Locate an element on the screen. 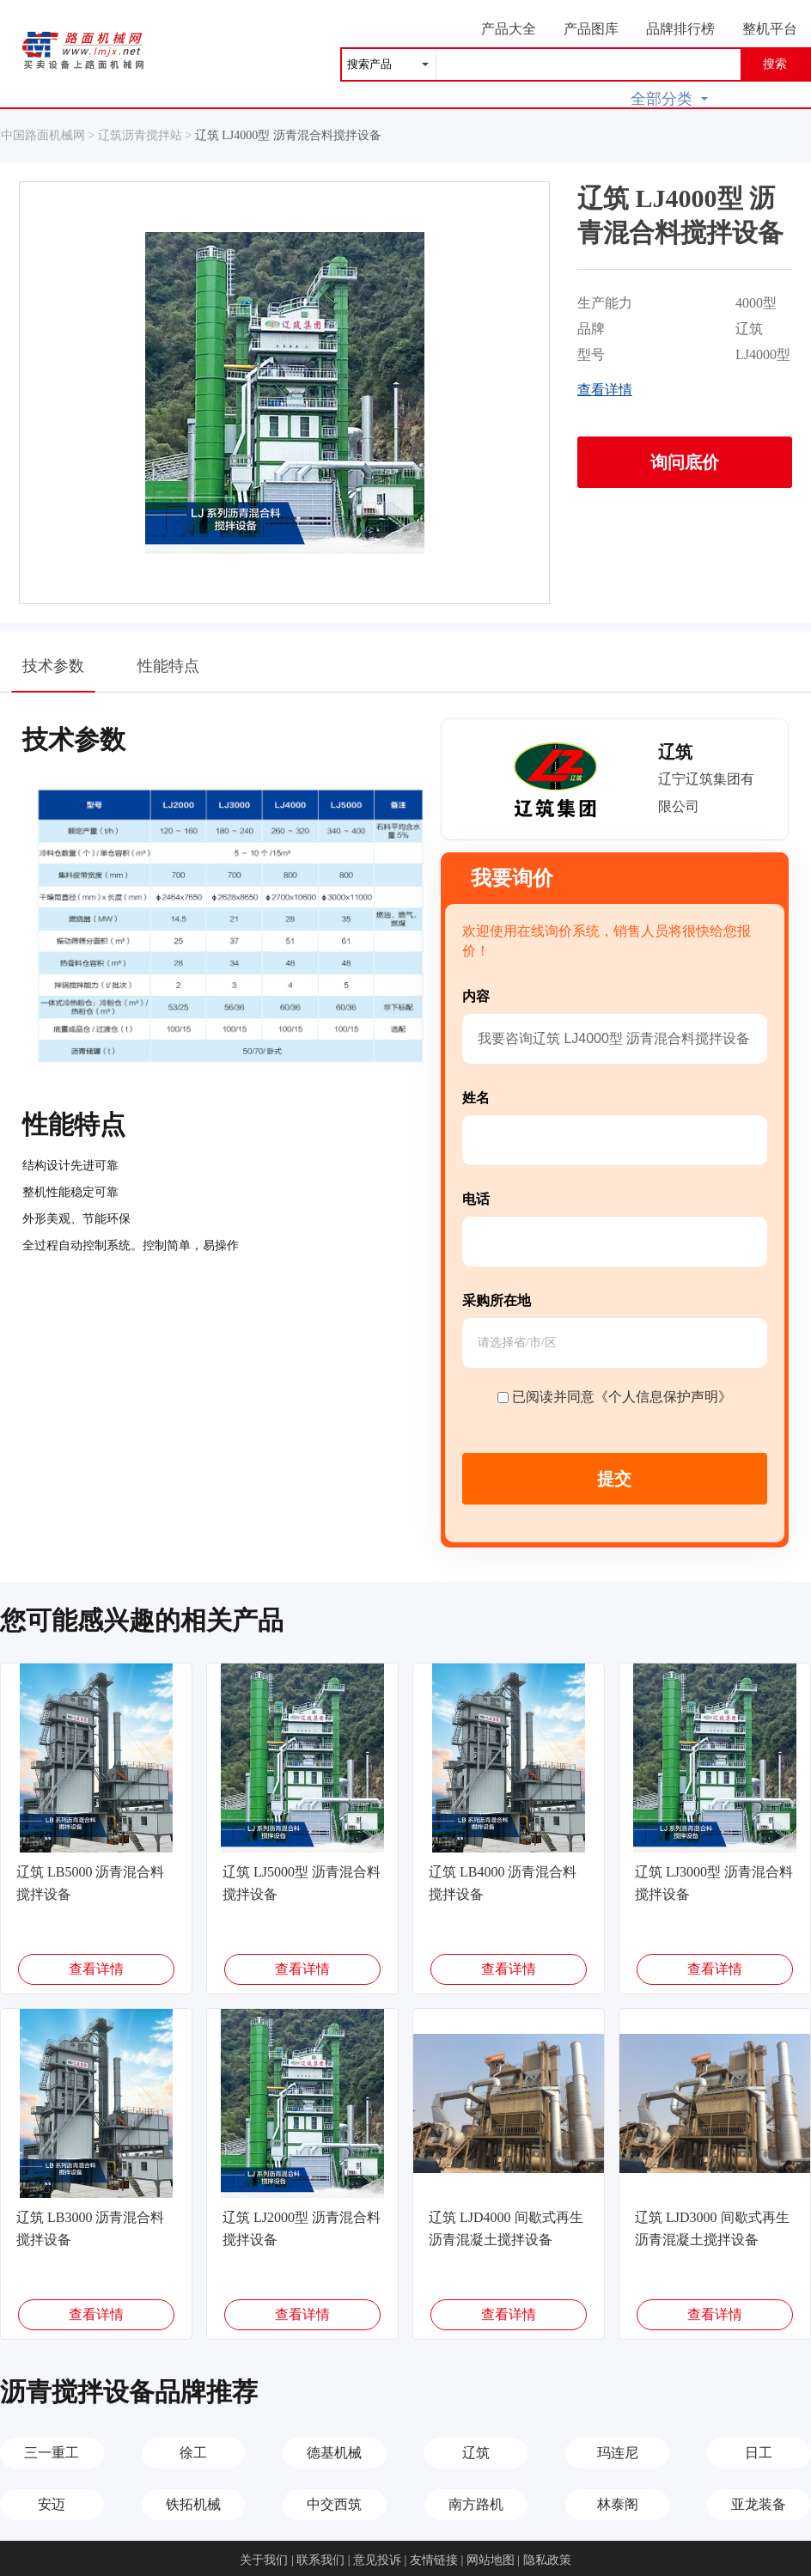 This screenshot has width=811, height=2576. 辽筑 LB4000 沥青混合料搅拌设备 is located at coordinates (502, 1883).